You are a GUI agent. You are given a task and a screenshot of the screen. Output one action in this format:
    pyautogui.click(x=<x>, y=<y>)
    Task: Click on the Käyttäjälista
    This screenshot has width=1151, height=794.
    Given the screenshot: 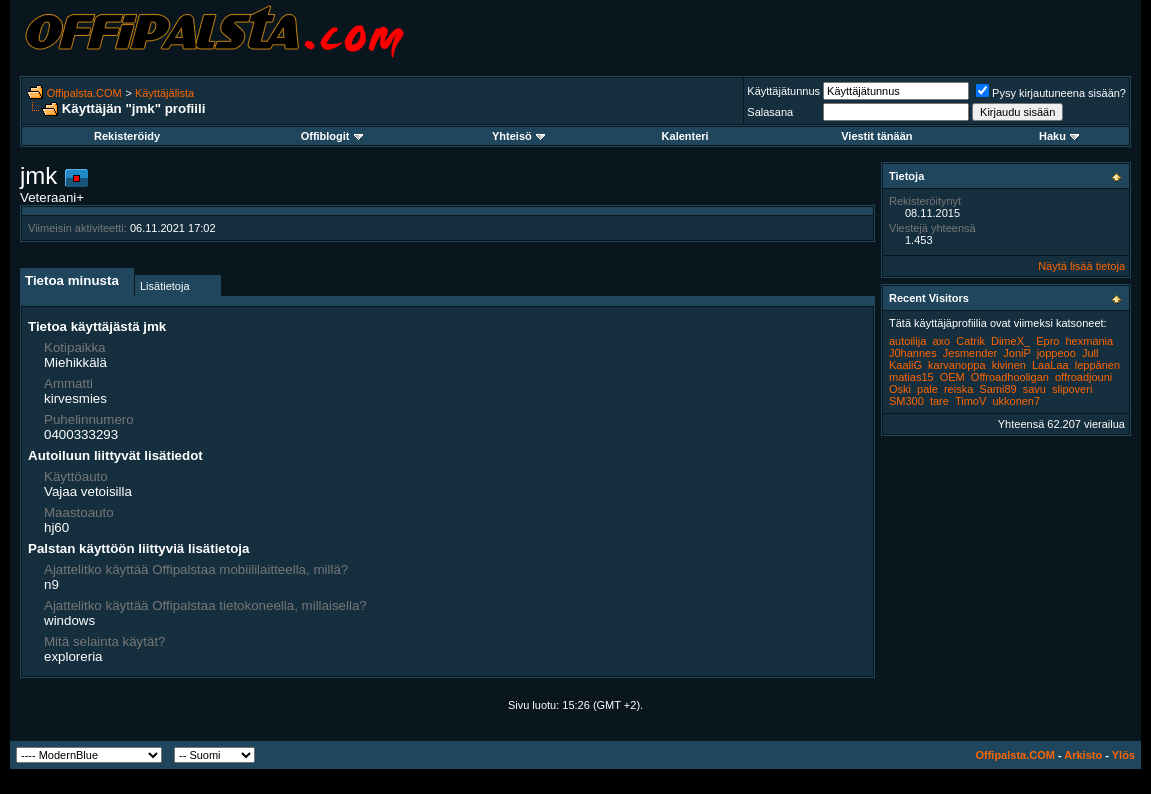 What is the action you would take?
    pyautogui.click(x=164, y=93)
    